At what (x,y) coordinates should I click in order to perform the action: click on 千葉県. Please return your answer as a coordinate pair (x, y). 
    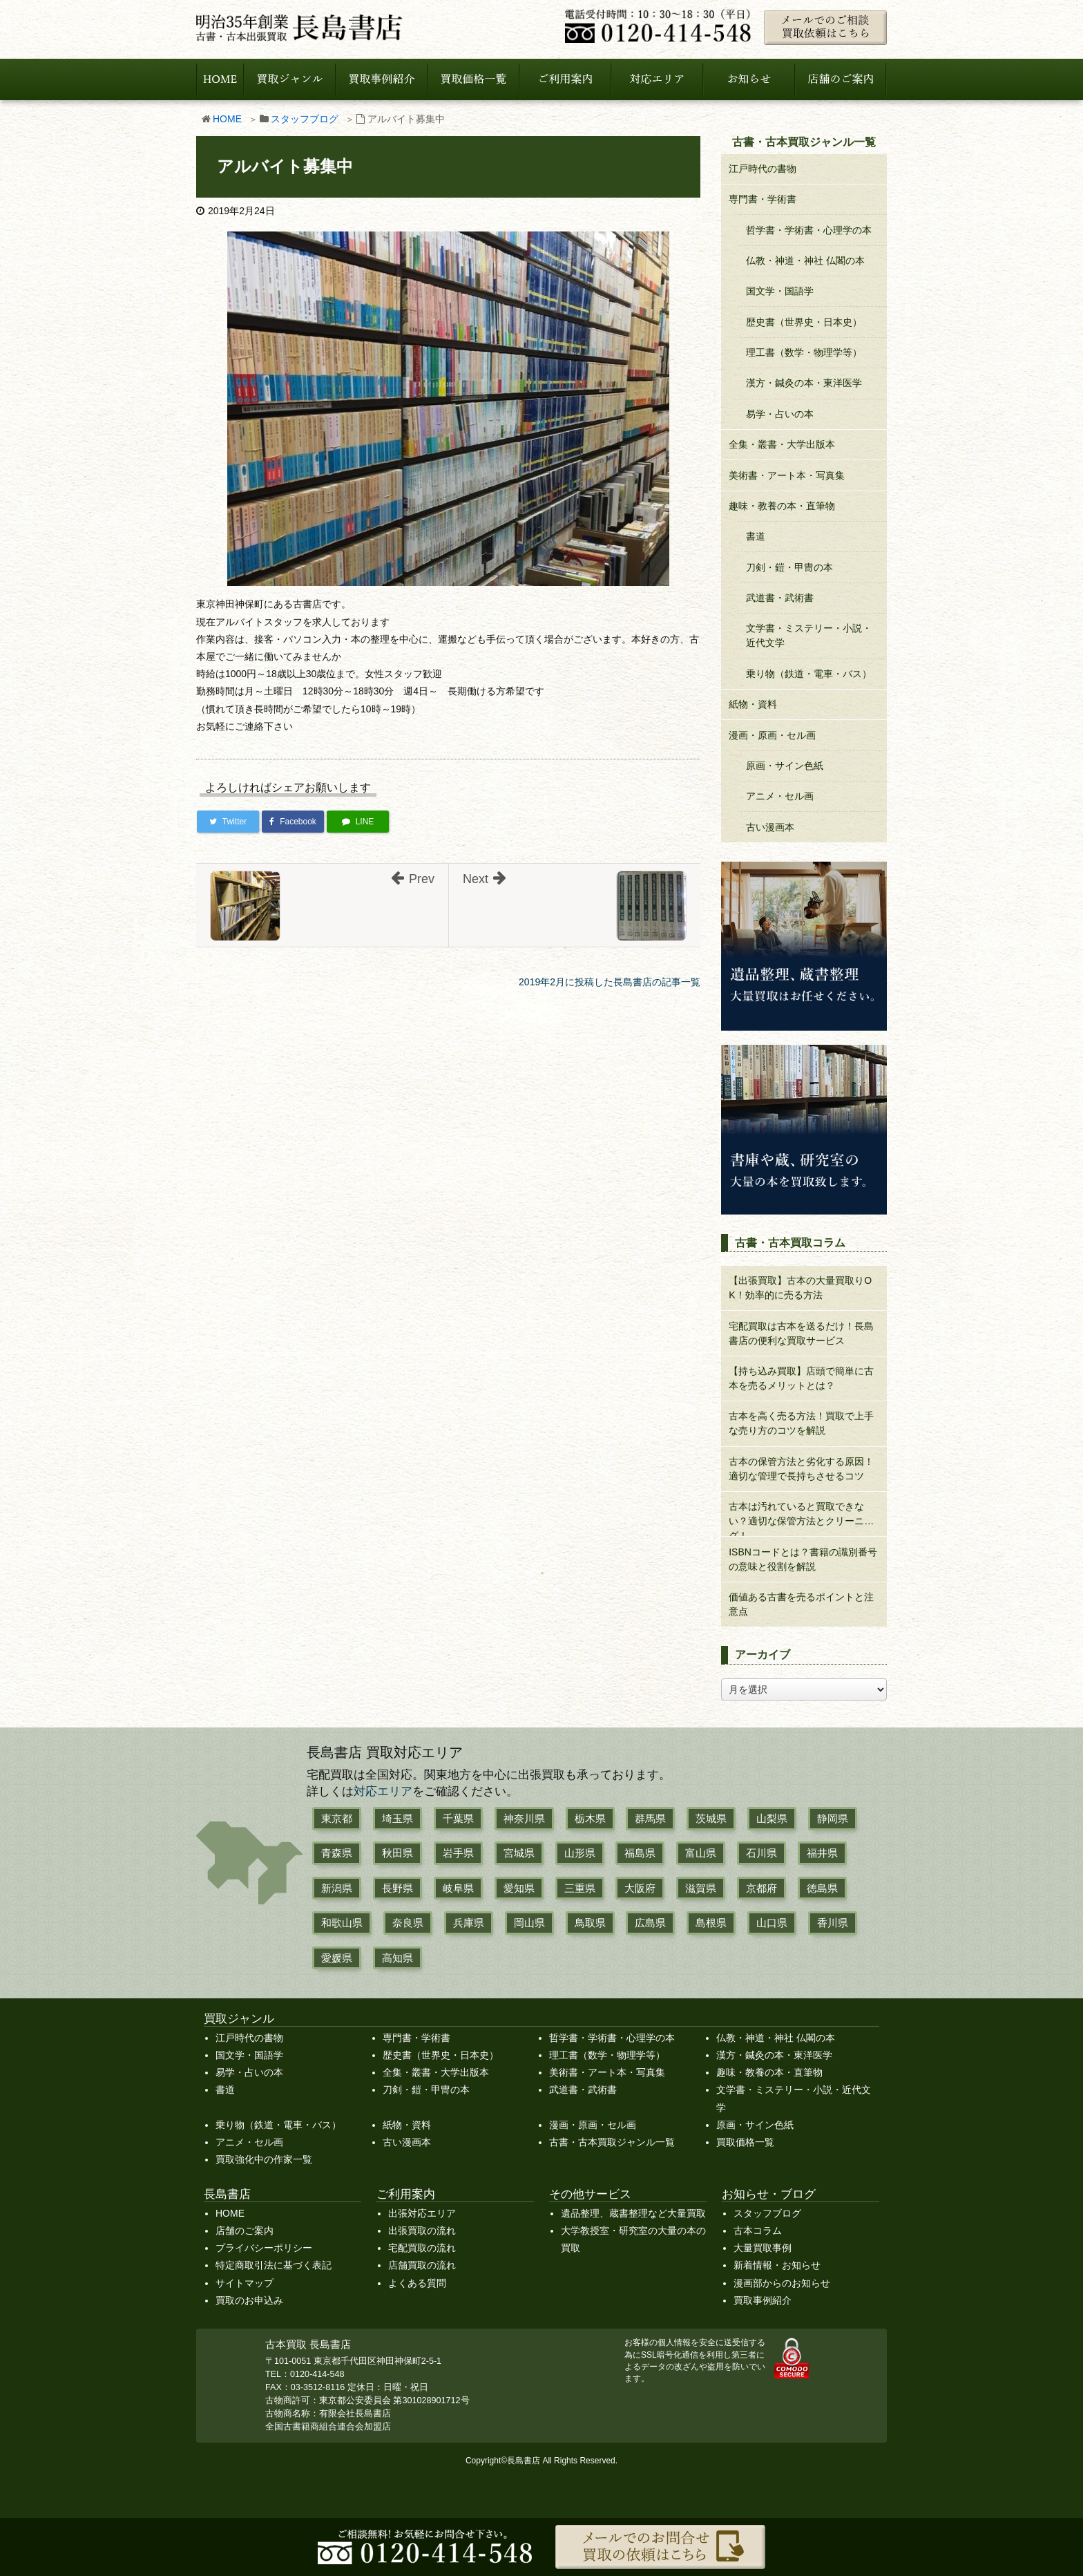
    Looking at the image, I should click on (458, 1818).